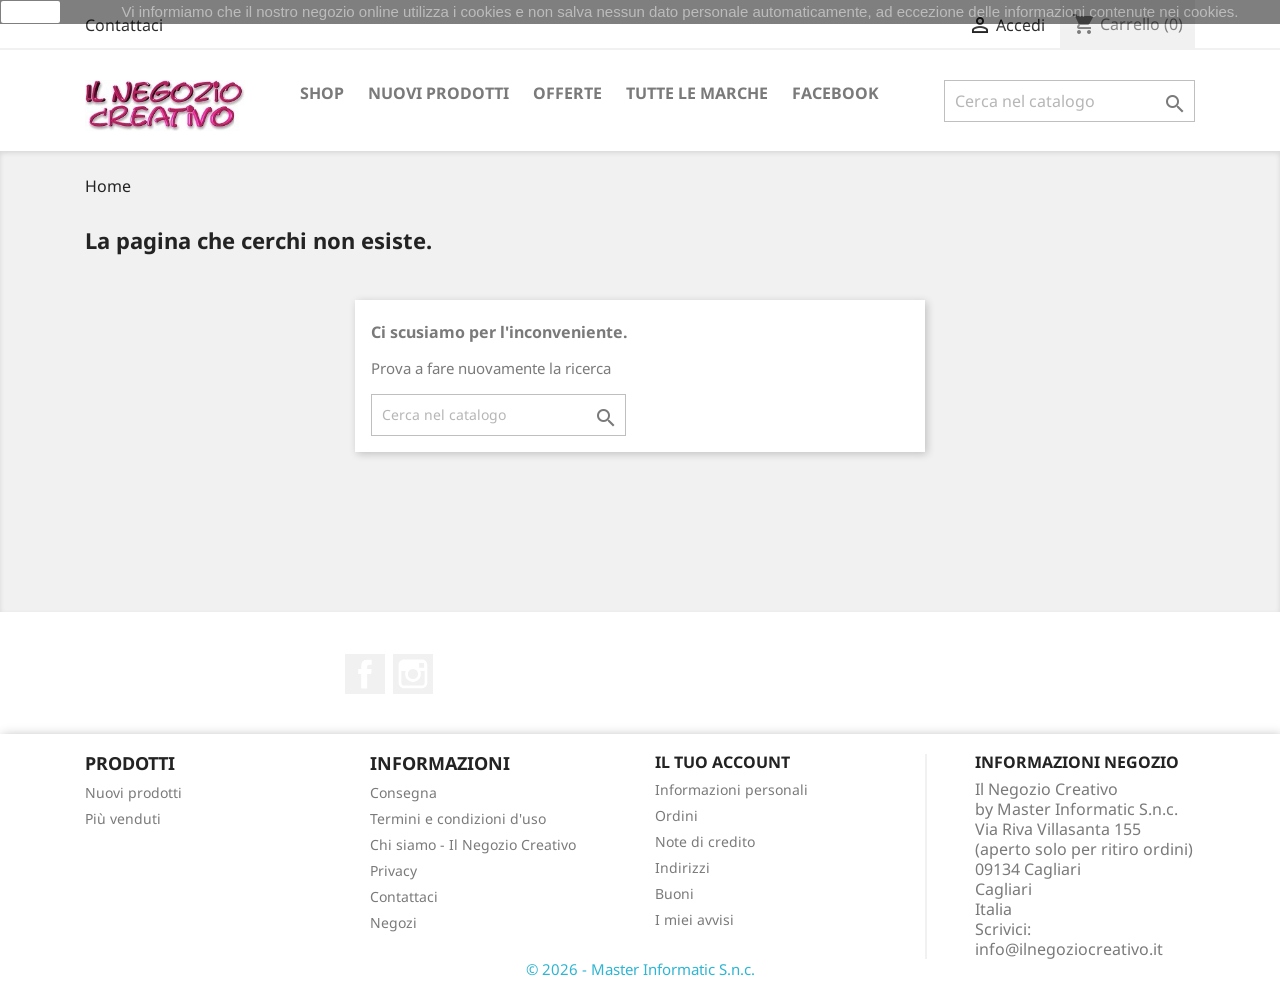 The image size is (1280, 995). I want to click on Ordini, so click(676, 815).